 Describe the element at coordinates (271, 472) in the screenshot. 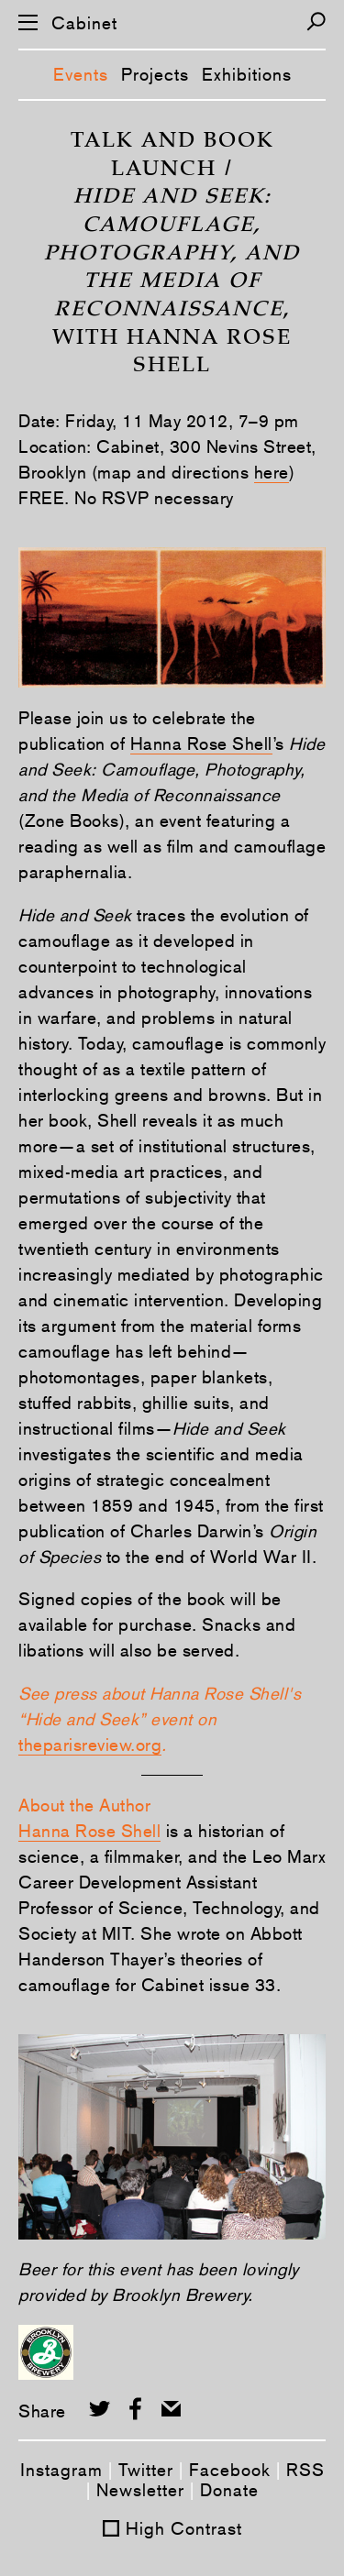

I see `here` at that location.